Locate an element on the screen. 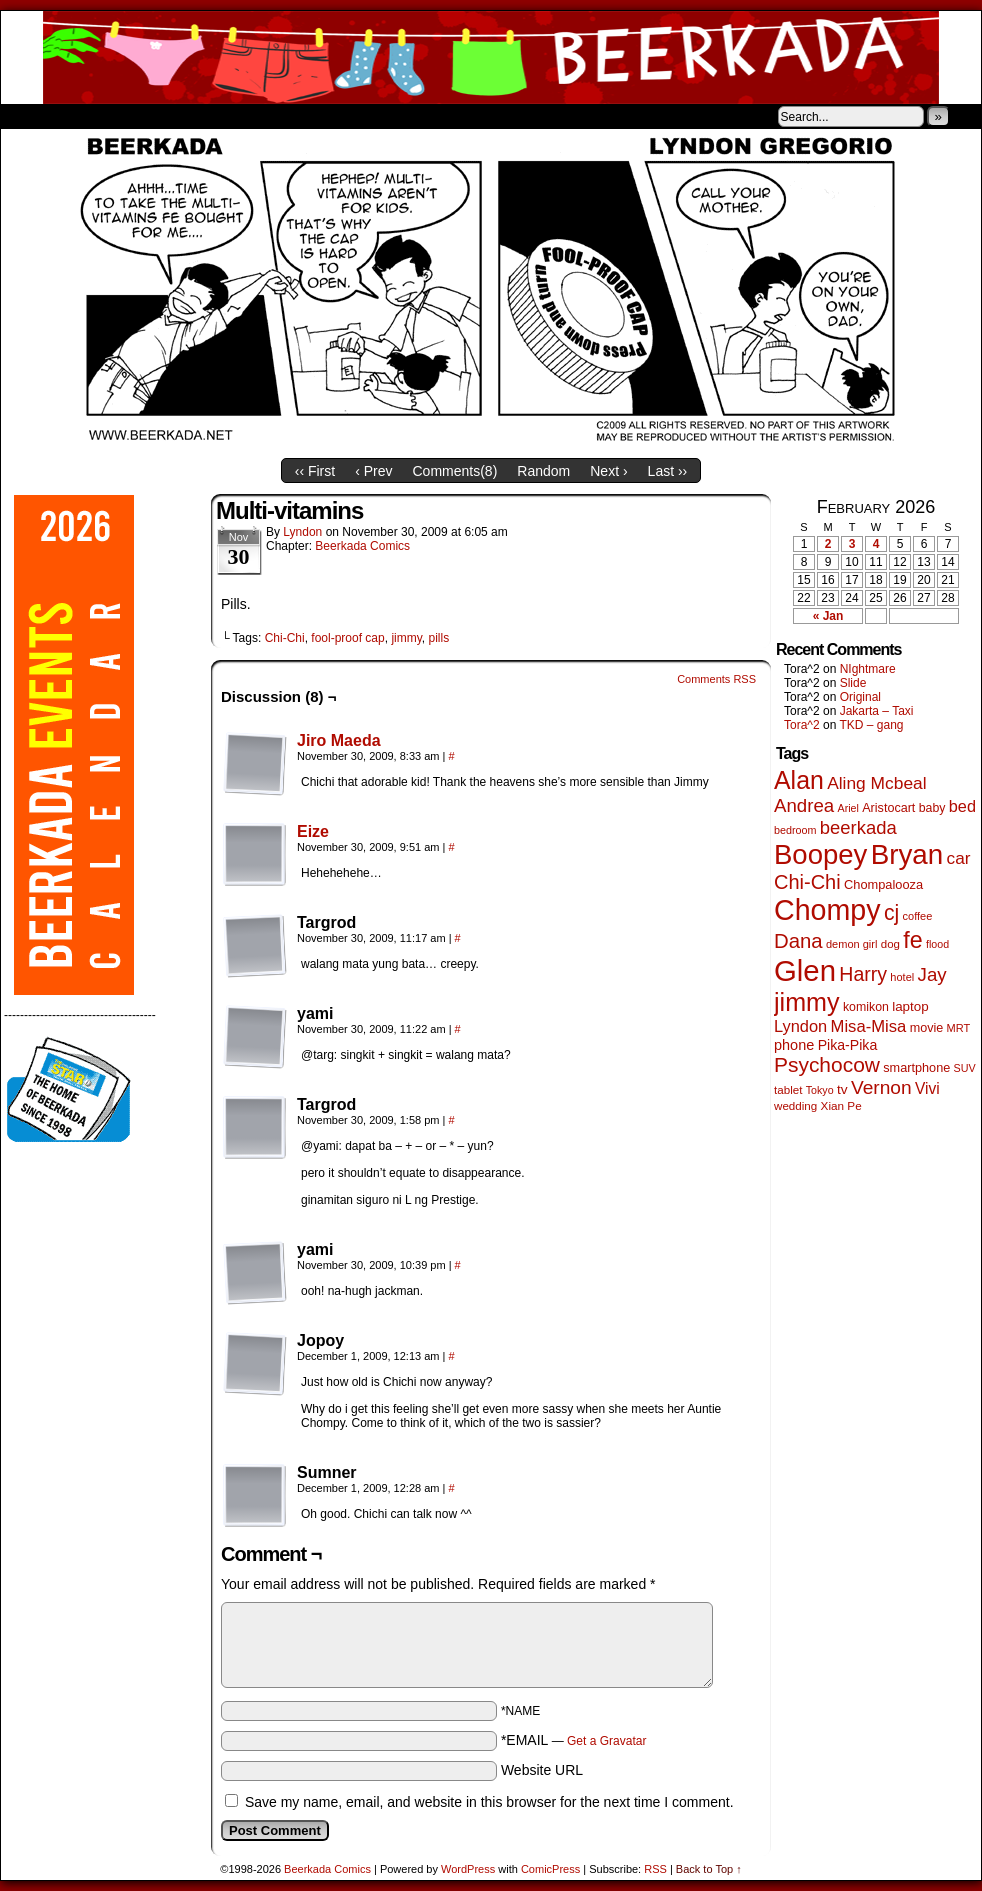 This screenshot has width=982, height=1891. Alan [Alan (604 items)] is located at coordinates (799, 780).